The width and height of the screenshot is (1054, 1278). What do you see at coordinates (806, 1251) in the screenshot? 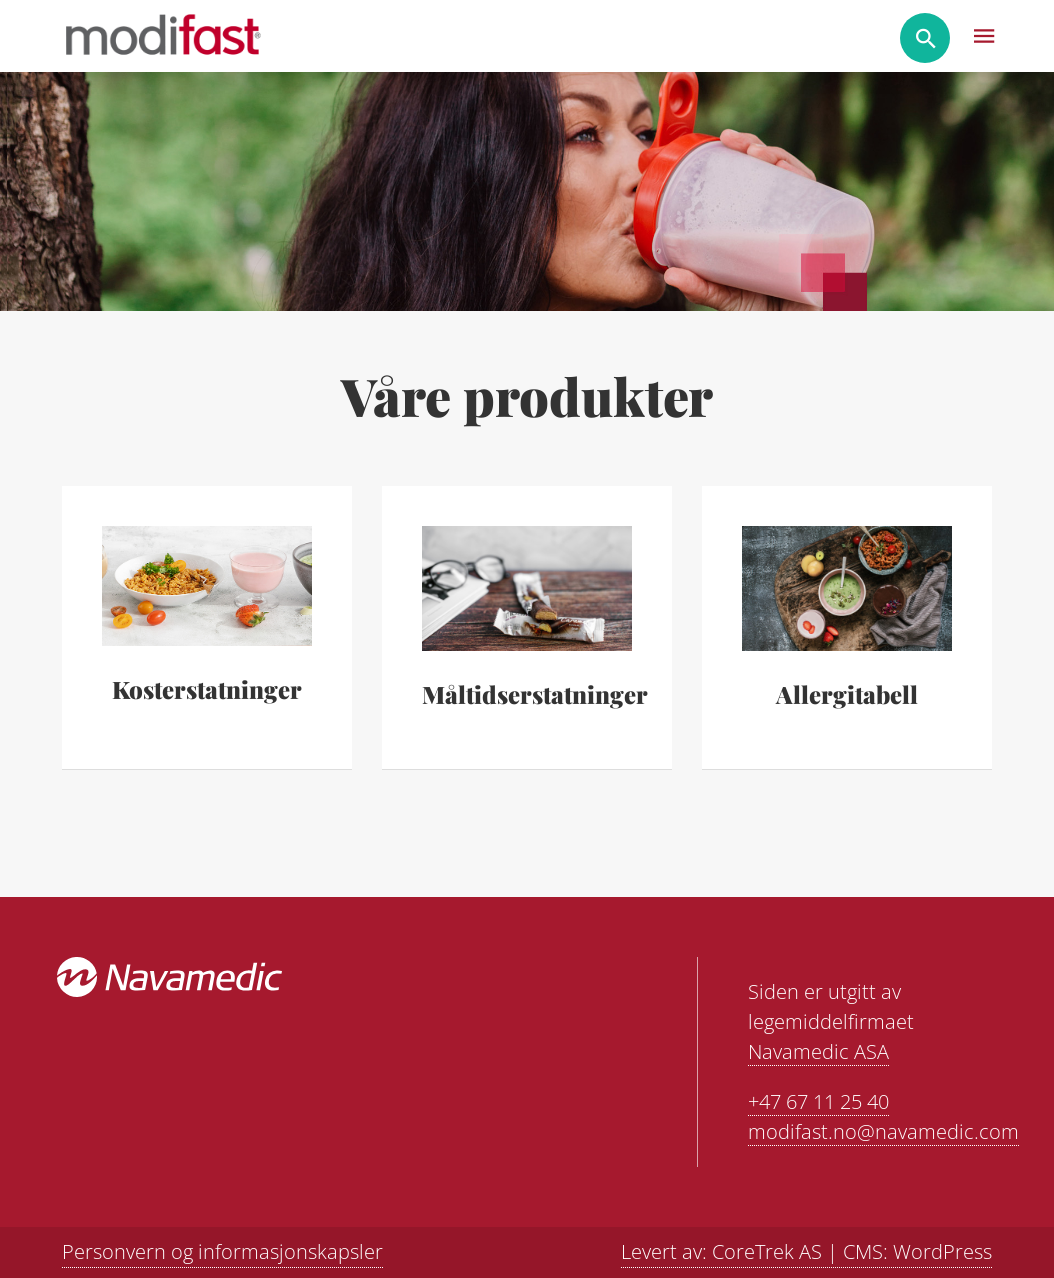
I see `Levert av: CoreTrek AS | CMS: WordPress` at bounding box center [806, 1251].